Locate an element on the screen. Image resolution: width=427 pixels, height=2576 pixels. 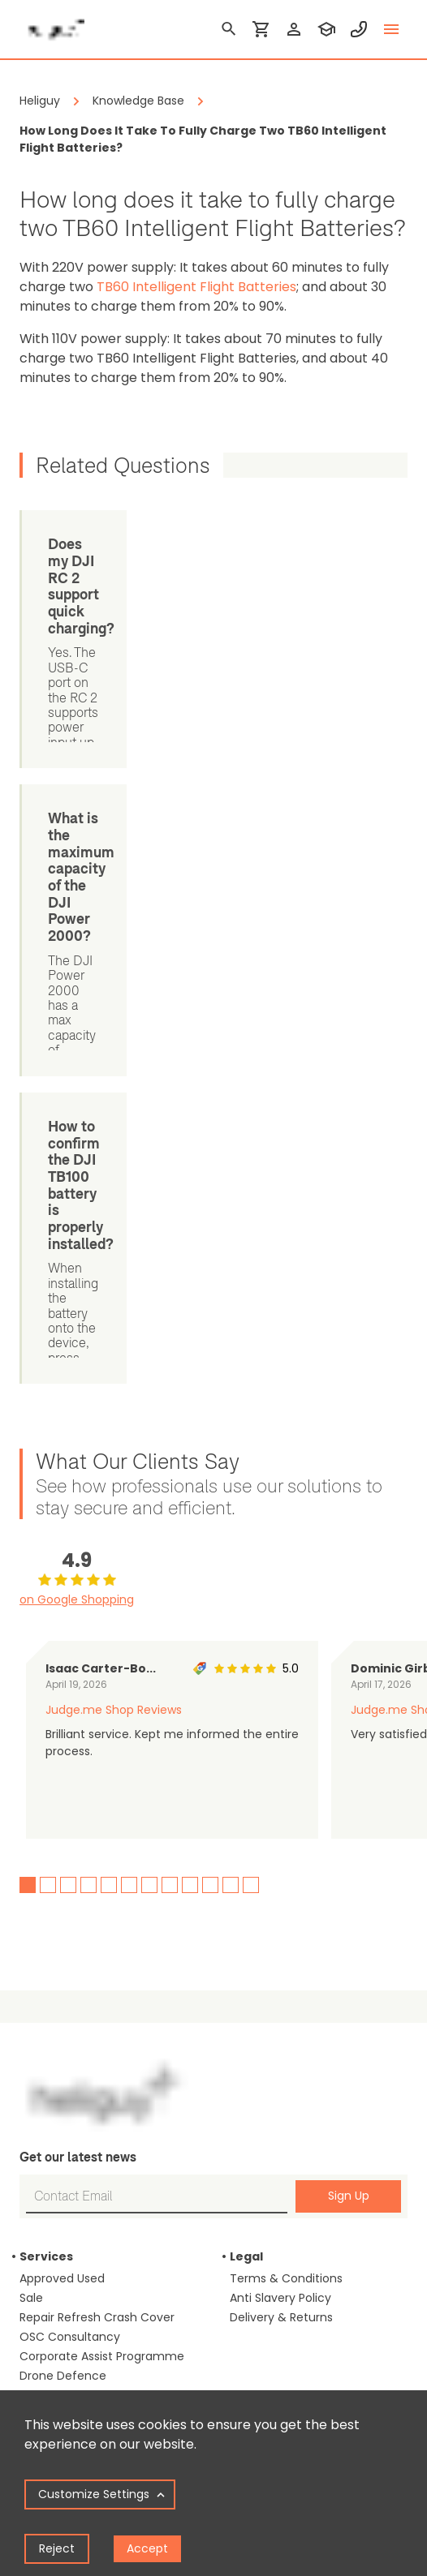
[instagram] is located at coordinates (317, 2284).